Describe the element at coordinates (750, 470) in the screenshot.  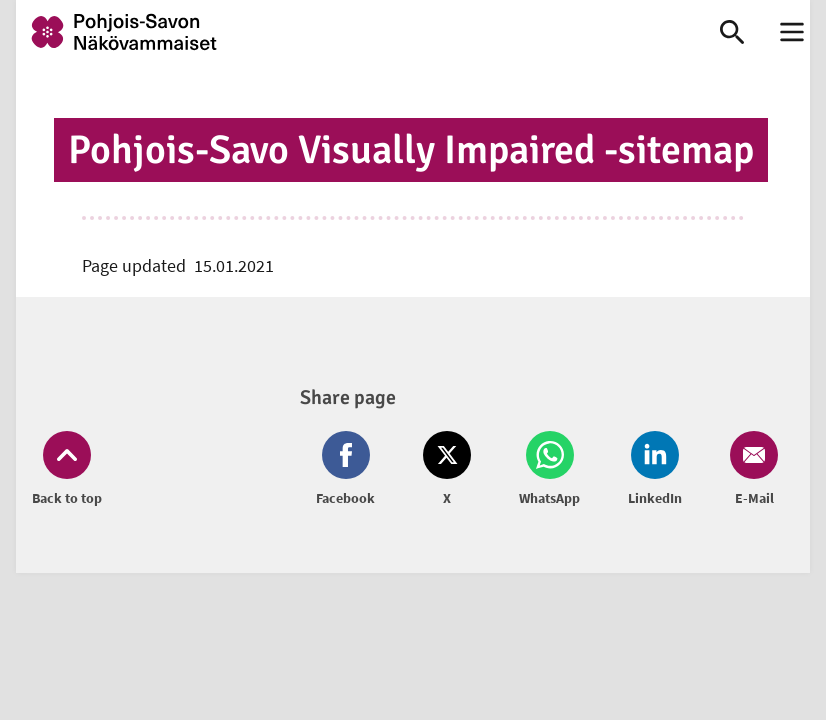
I see `[Share on Email (opens in new window)]` at that location.